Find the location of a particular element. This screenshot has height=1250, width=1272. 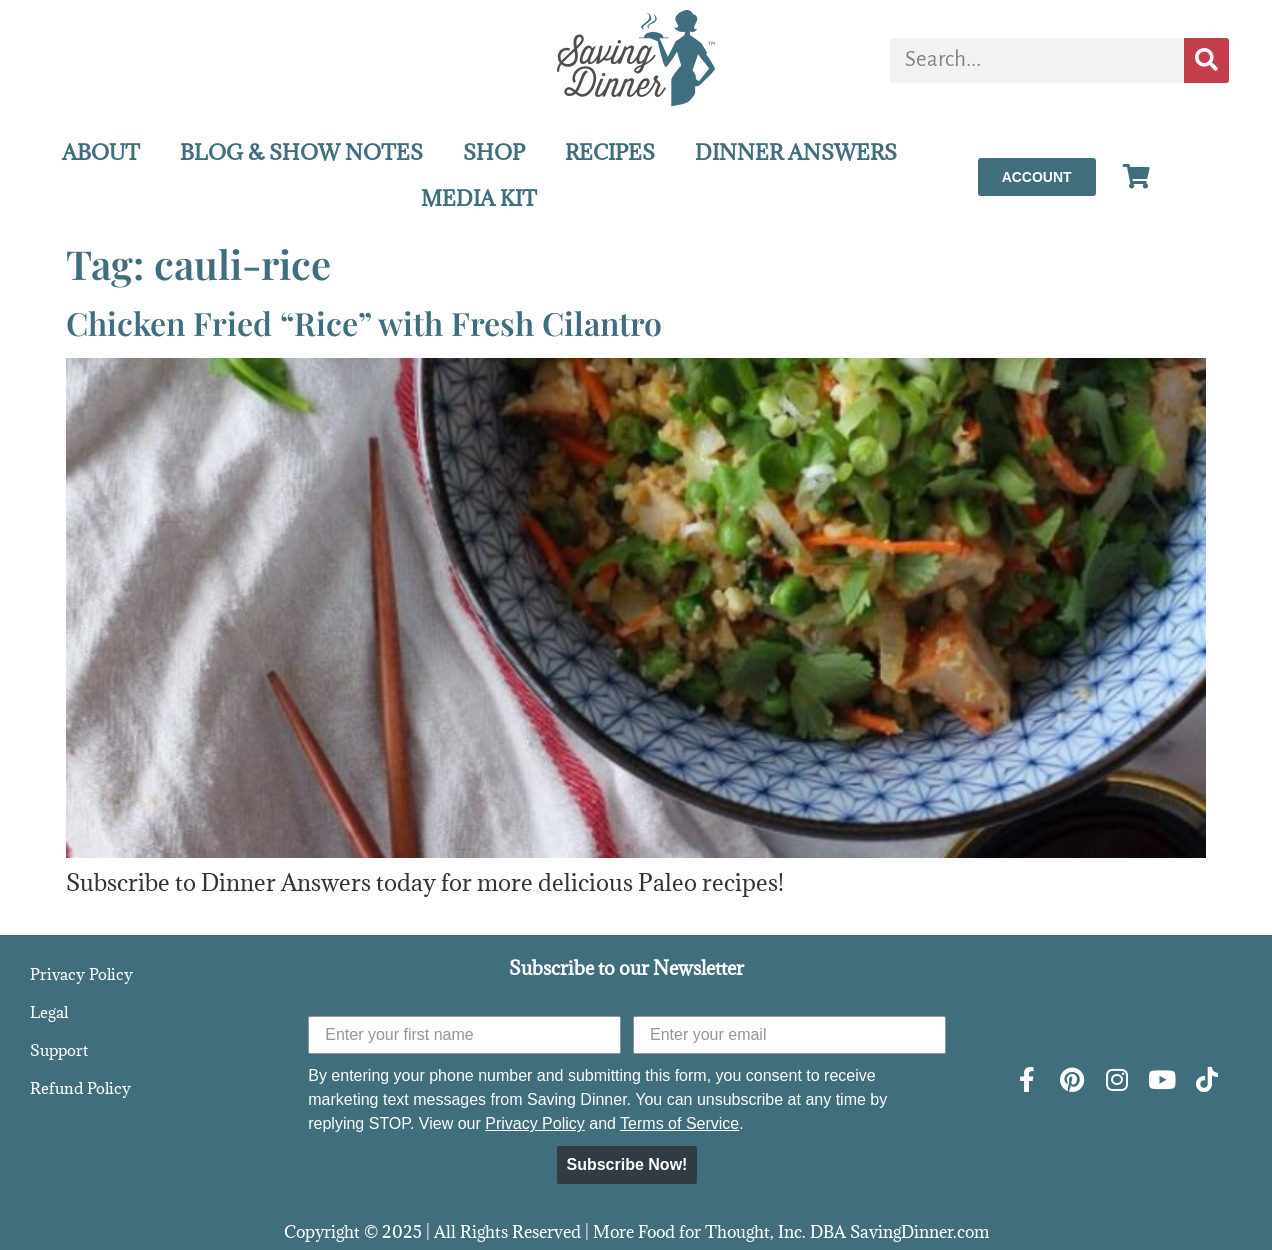

RECIPES is located at coordinates (610, 152).